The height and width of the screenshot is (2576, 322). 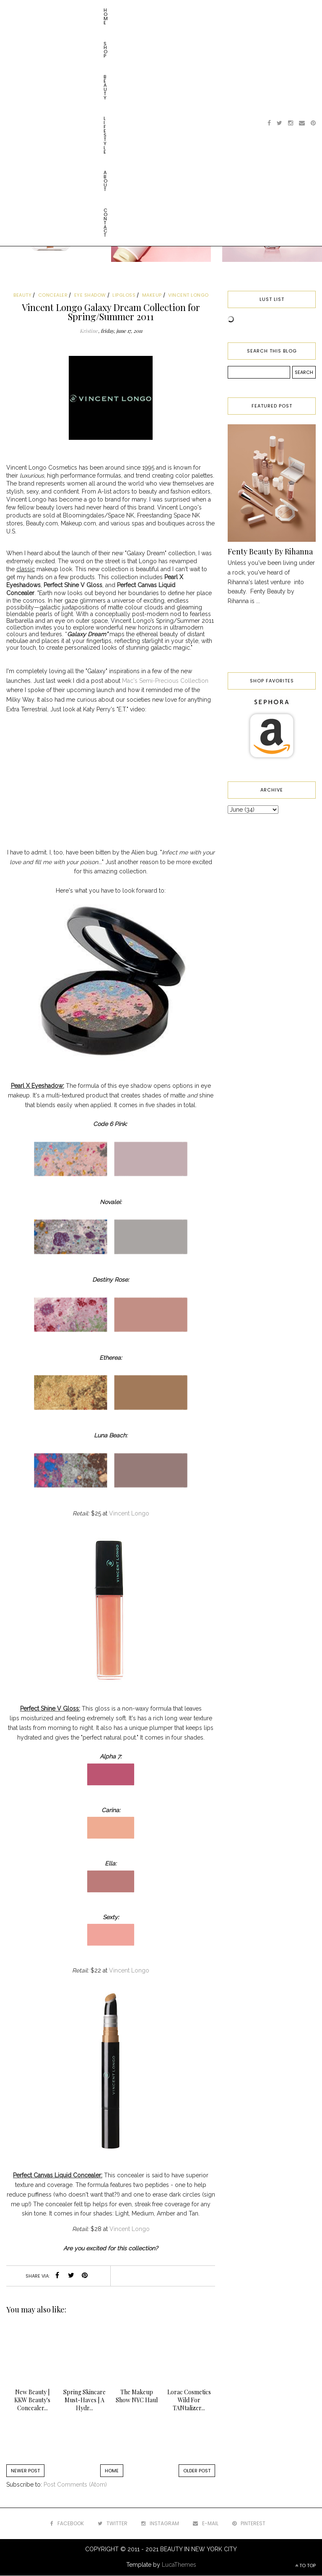 I want to click on Post Comments (Atom), so click(x=75, y=2484).